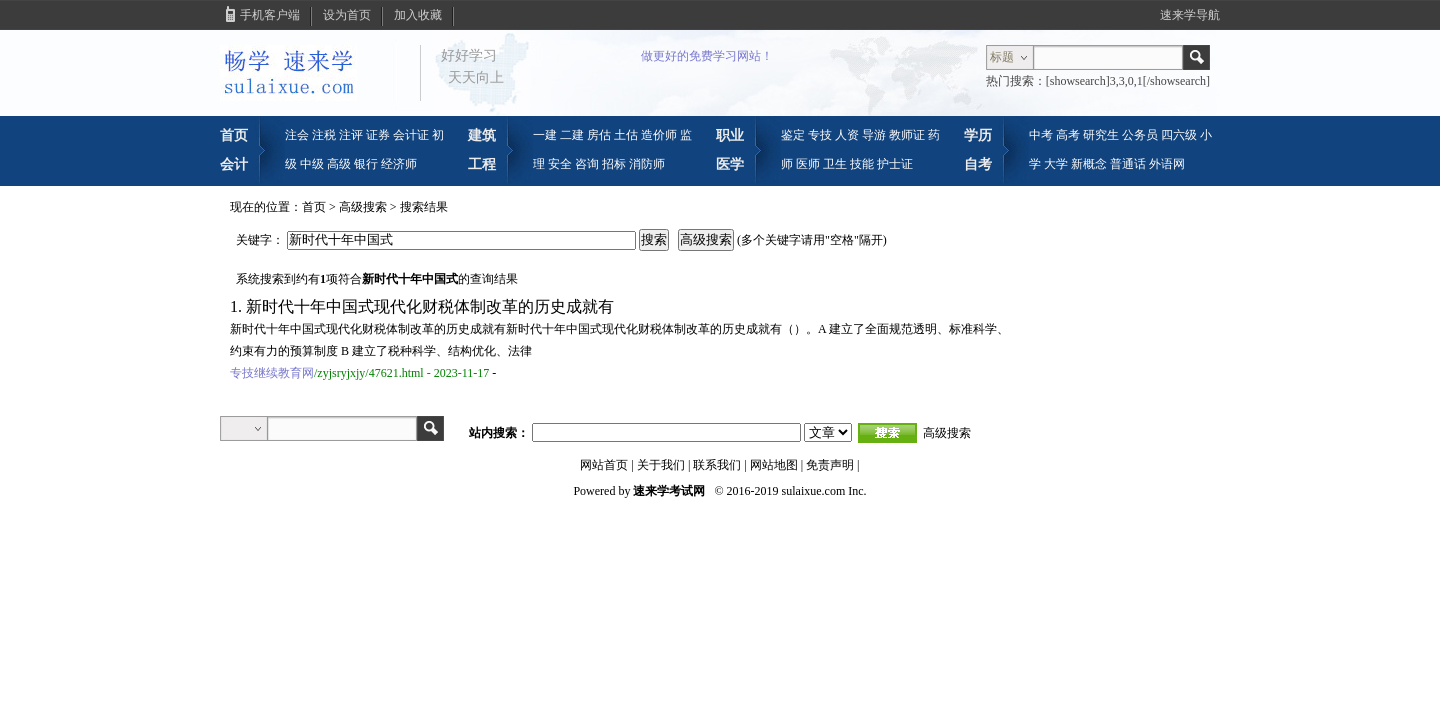 The height and width of the screenshot is (720, 1440). What do you see at coordinates (363, 207) in the screenshot?
I see `高级搜索` at bounding box center [363, 207].